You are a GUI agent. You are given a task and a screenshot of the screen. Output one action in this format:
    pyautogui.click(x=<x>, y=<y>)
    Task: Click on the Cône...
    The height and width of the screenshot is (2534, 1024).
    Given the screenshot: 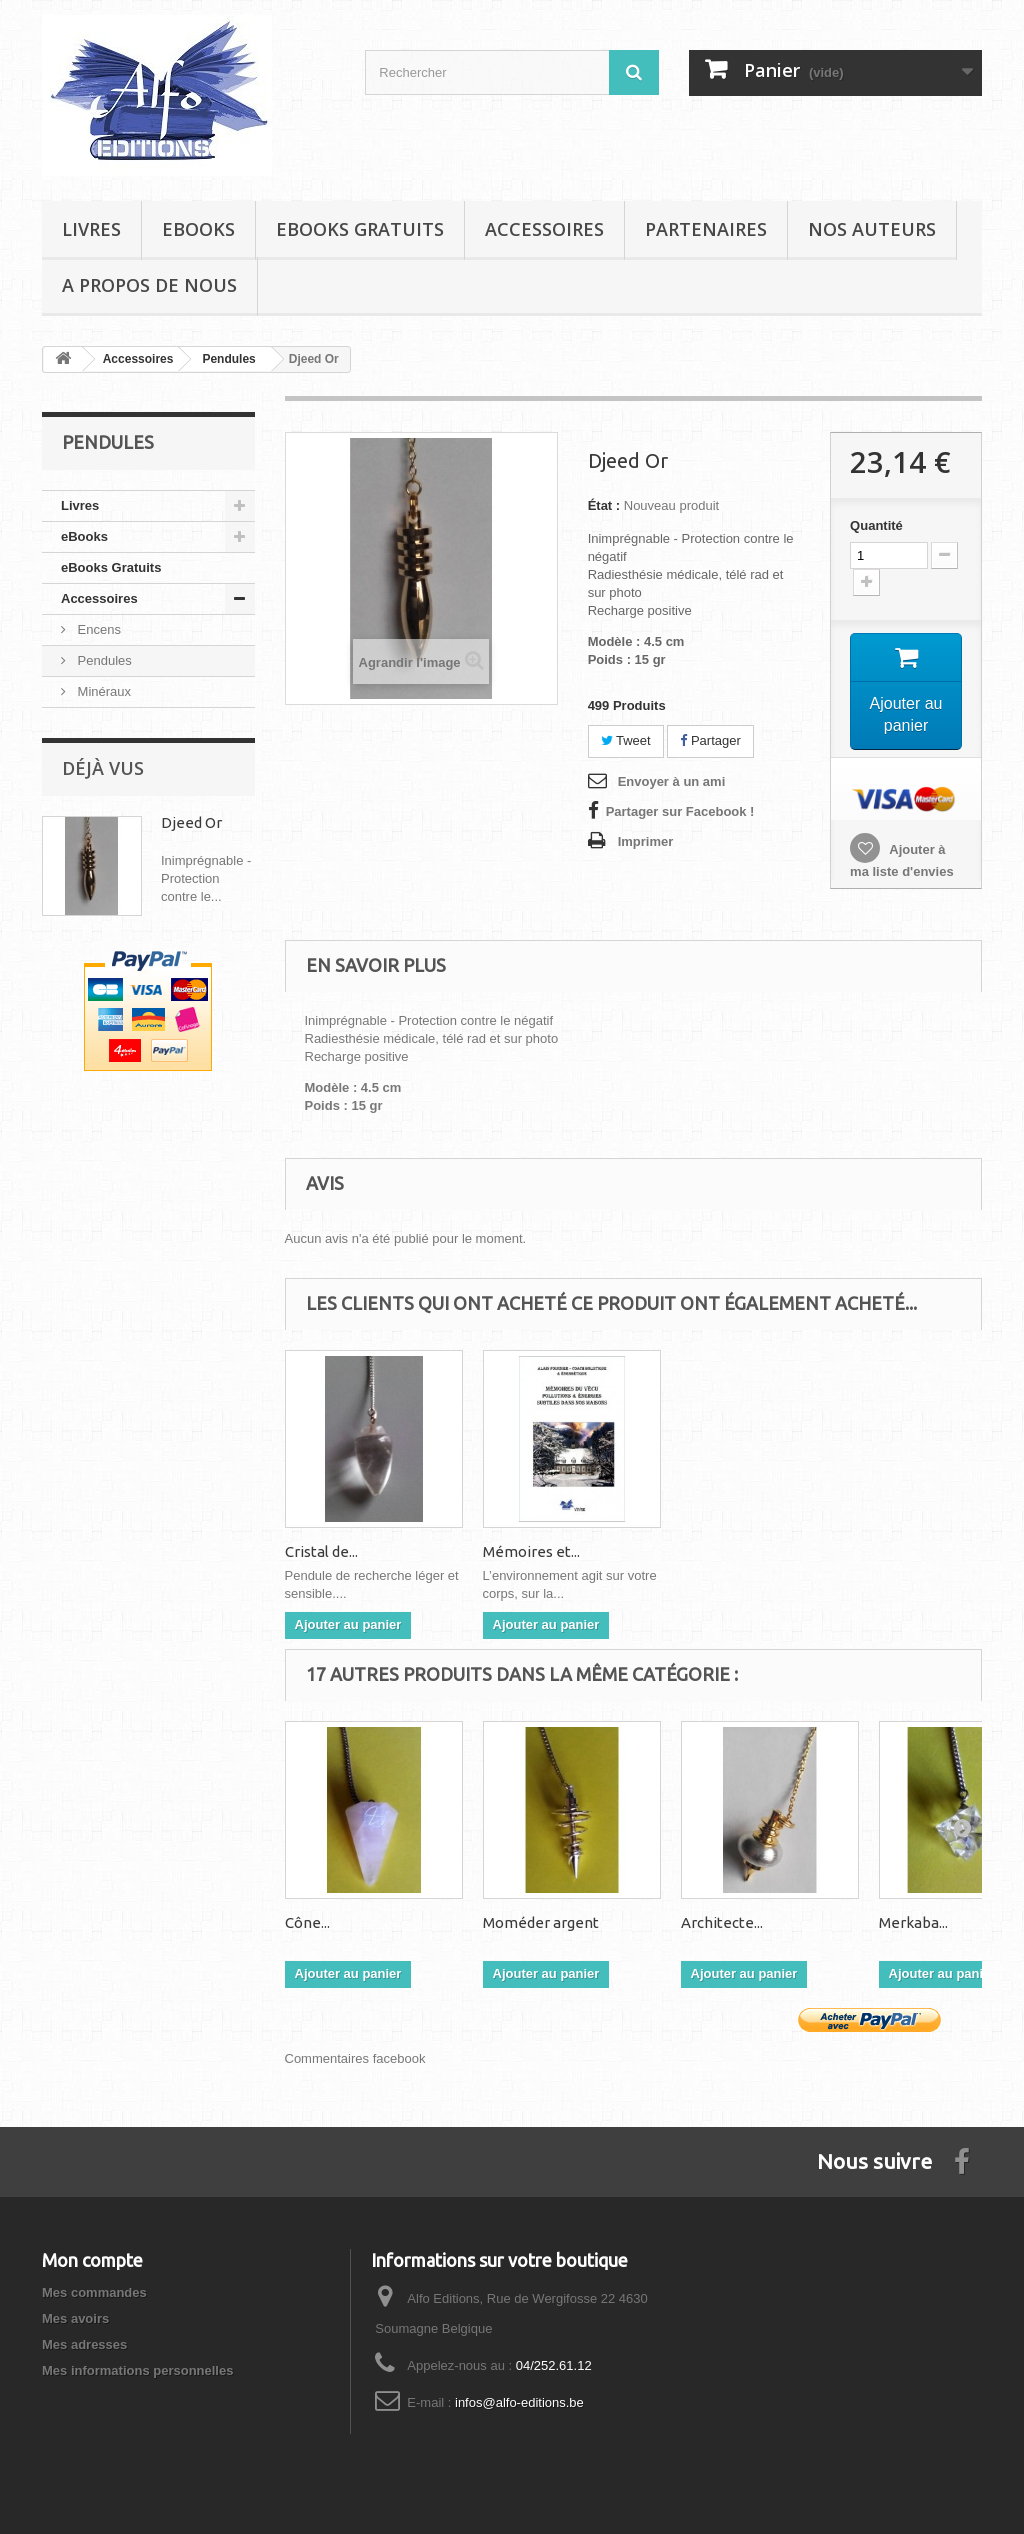 What is the action you would take?
    pyautogui.click(x=307, y=1922)
    